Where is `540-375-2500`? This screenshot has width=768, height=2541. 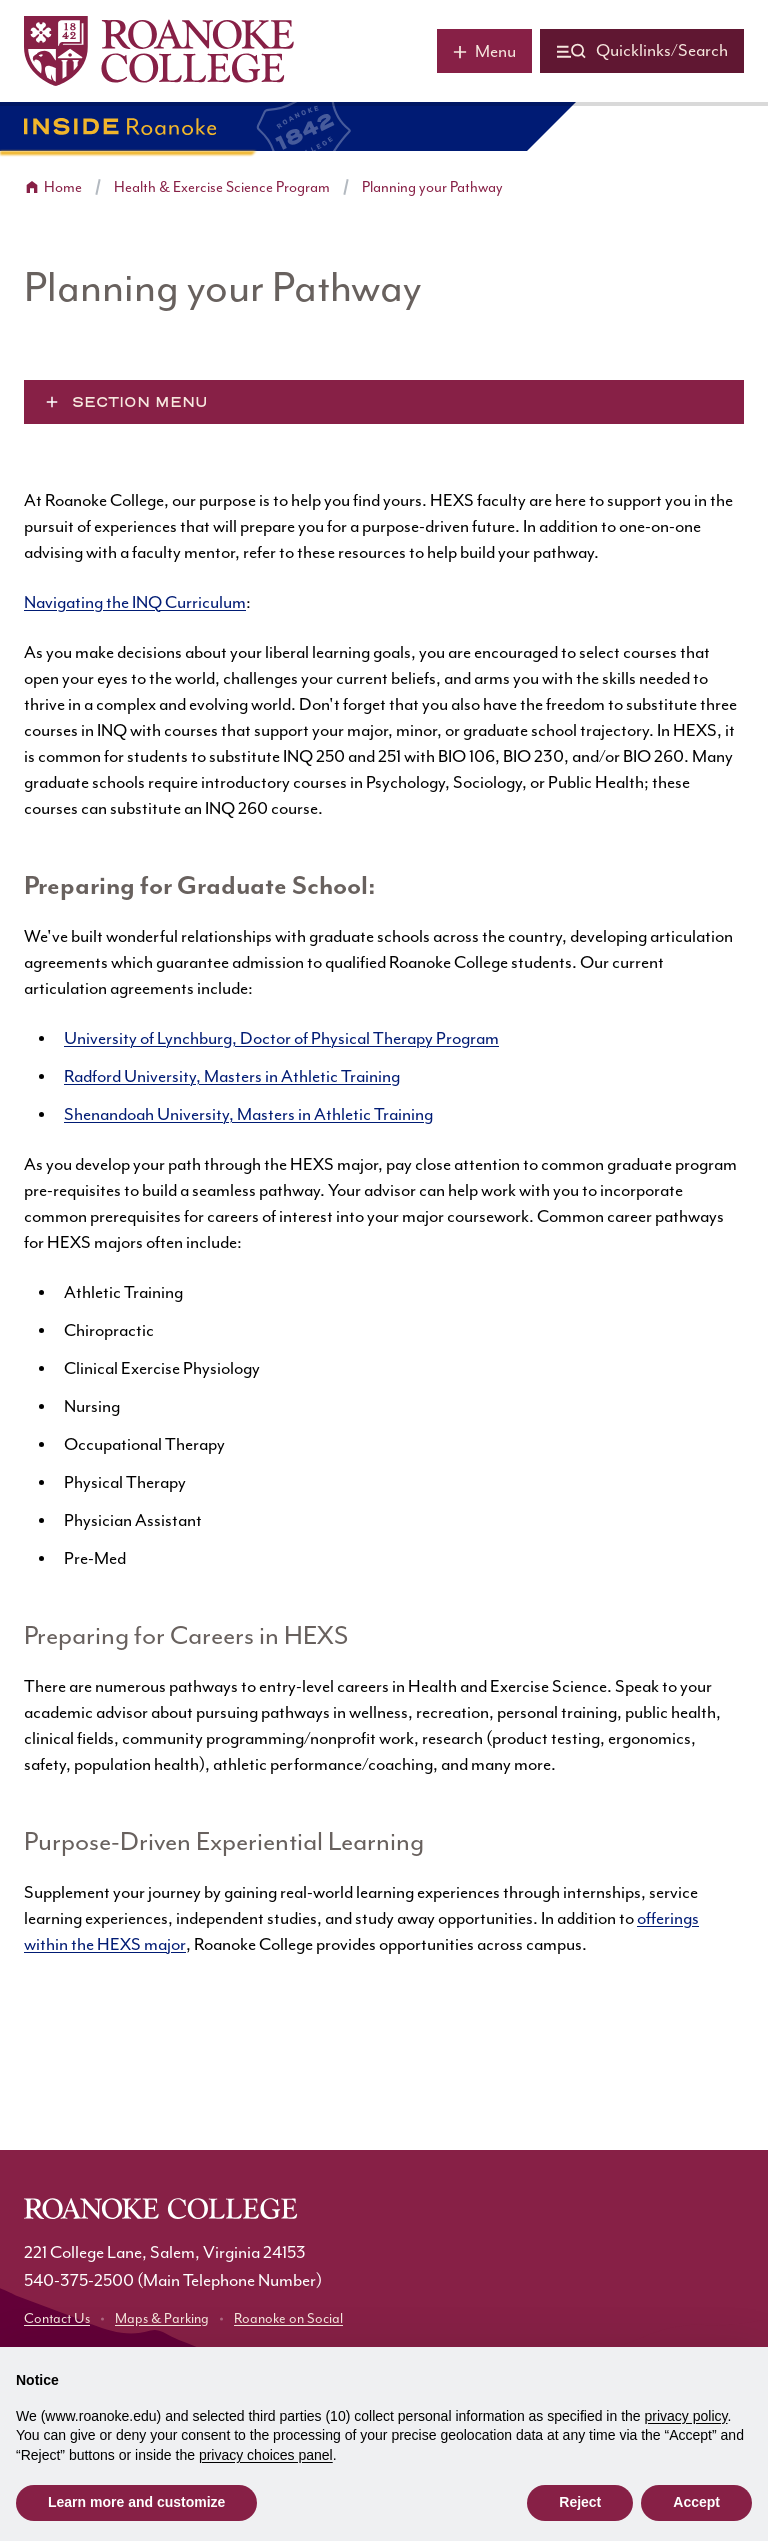 540-375-2500 is located at coordinates (79, 2281).